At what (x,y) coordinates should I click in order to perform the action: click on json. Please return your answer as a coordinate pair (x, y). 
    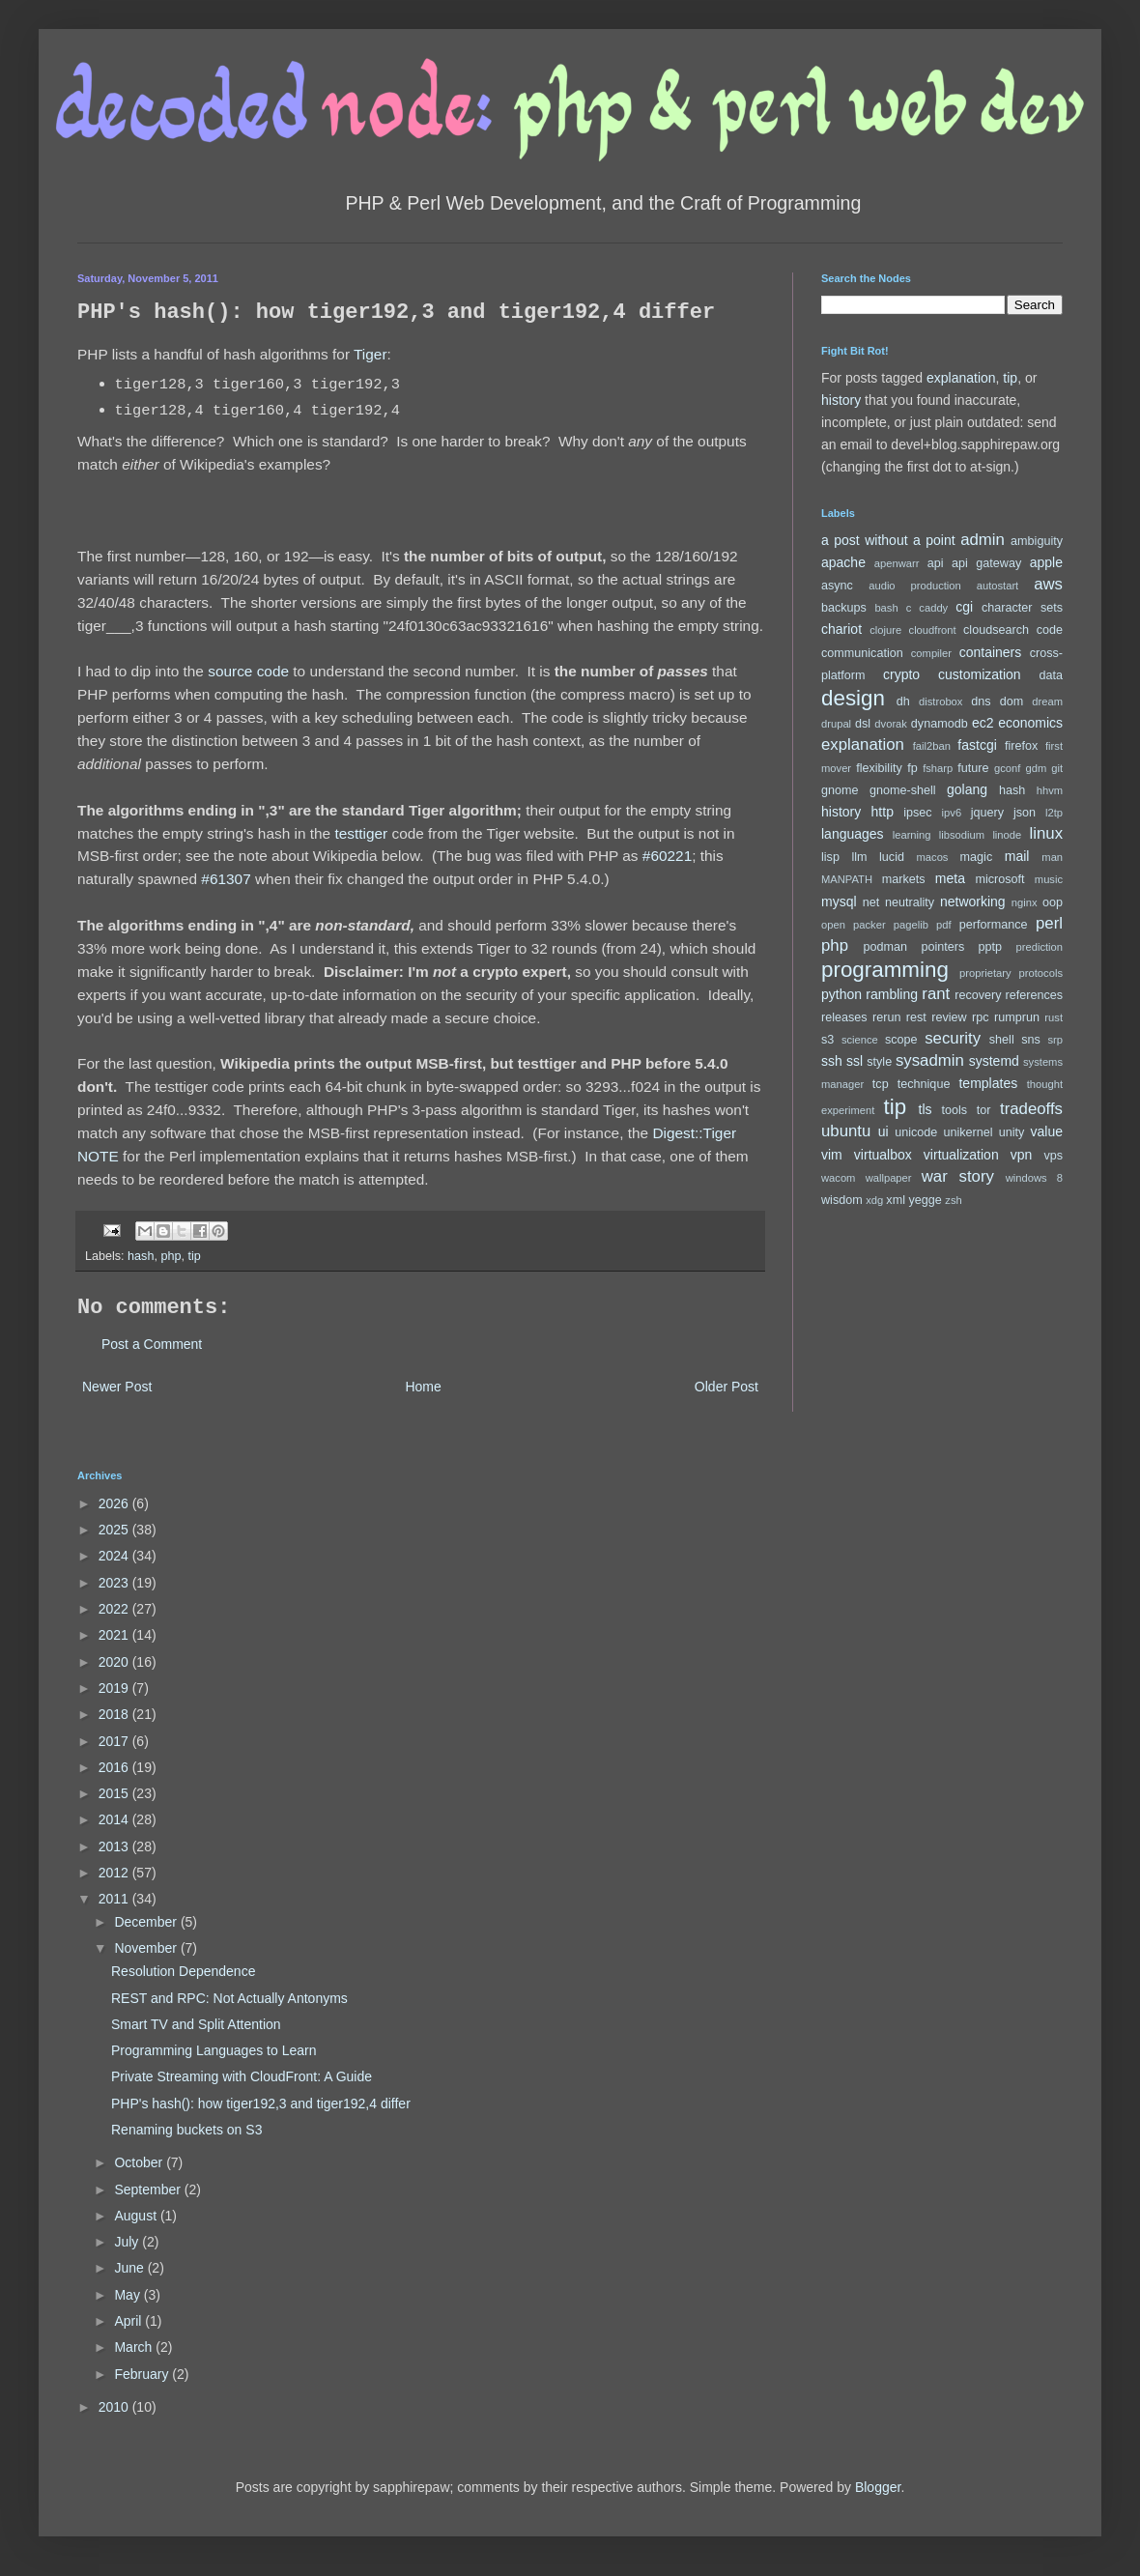
    Looking at the image, I should click on (1024, 812).